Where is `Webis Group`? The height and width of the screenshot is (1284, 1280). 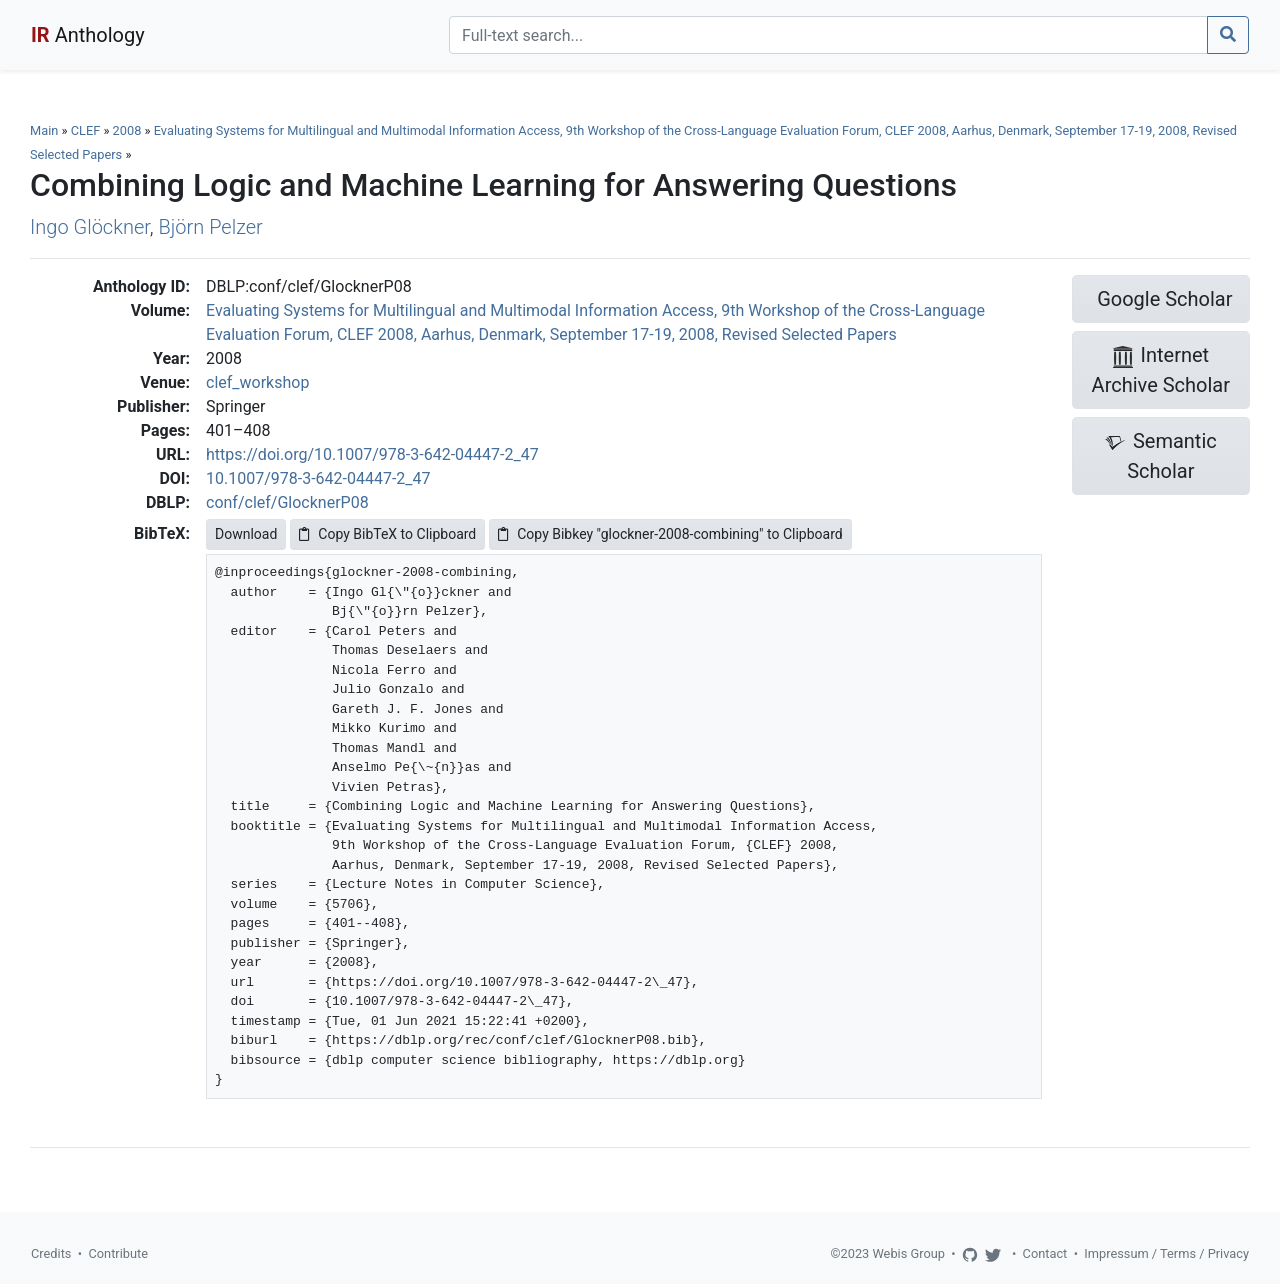
Webis Group is located at coordinates (908, 1253).